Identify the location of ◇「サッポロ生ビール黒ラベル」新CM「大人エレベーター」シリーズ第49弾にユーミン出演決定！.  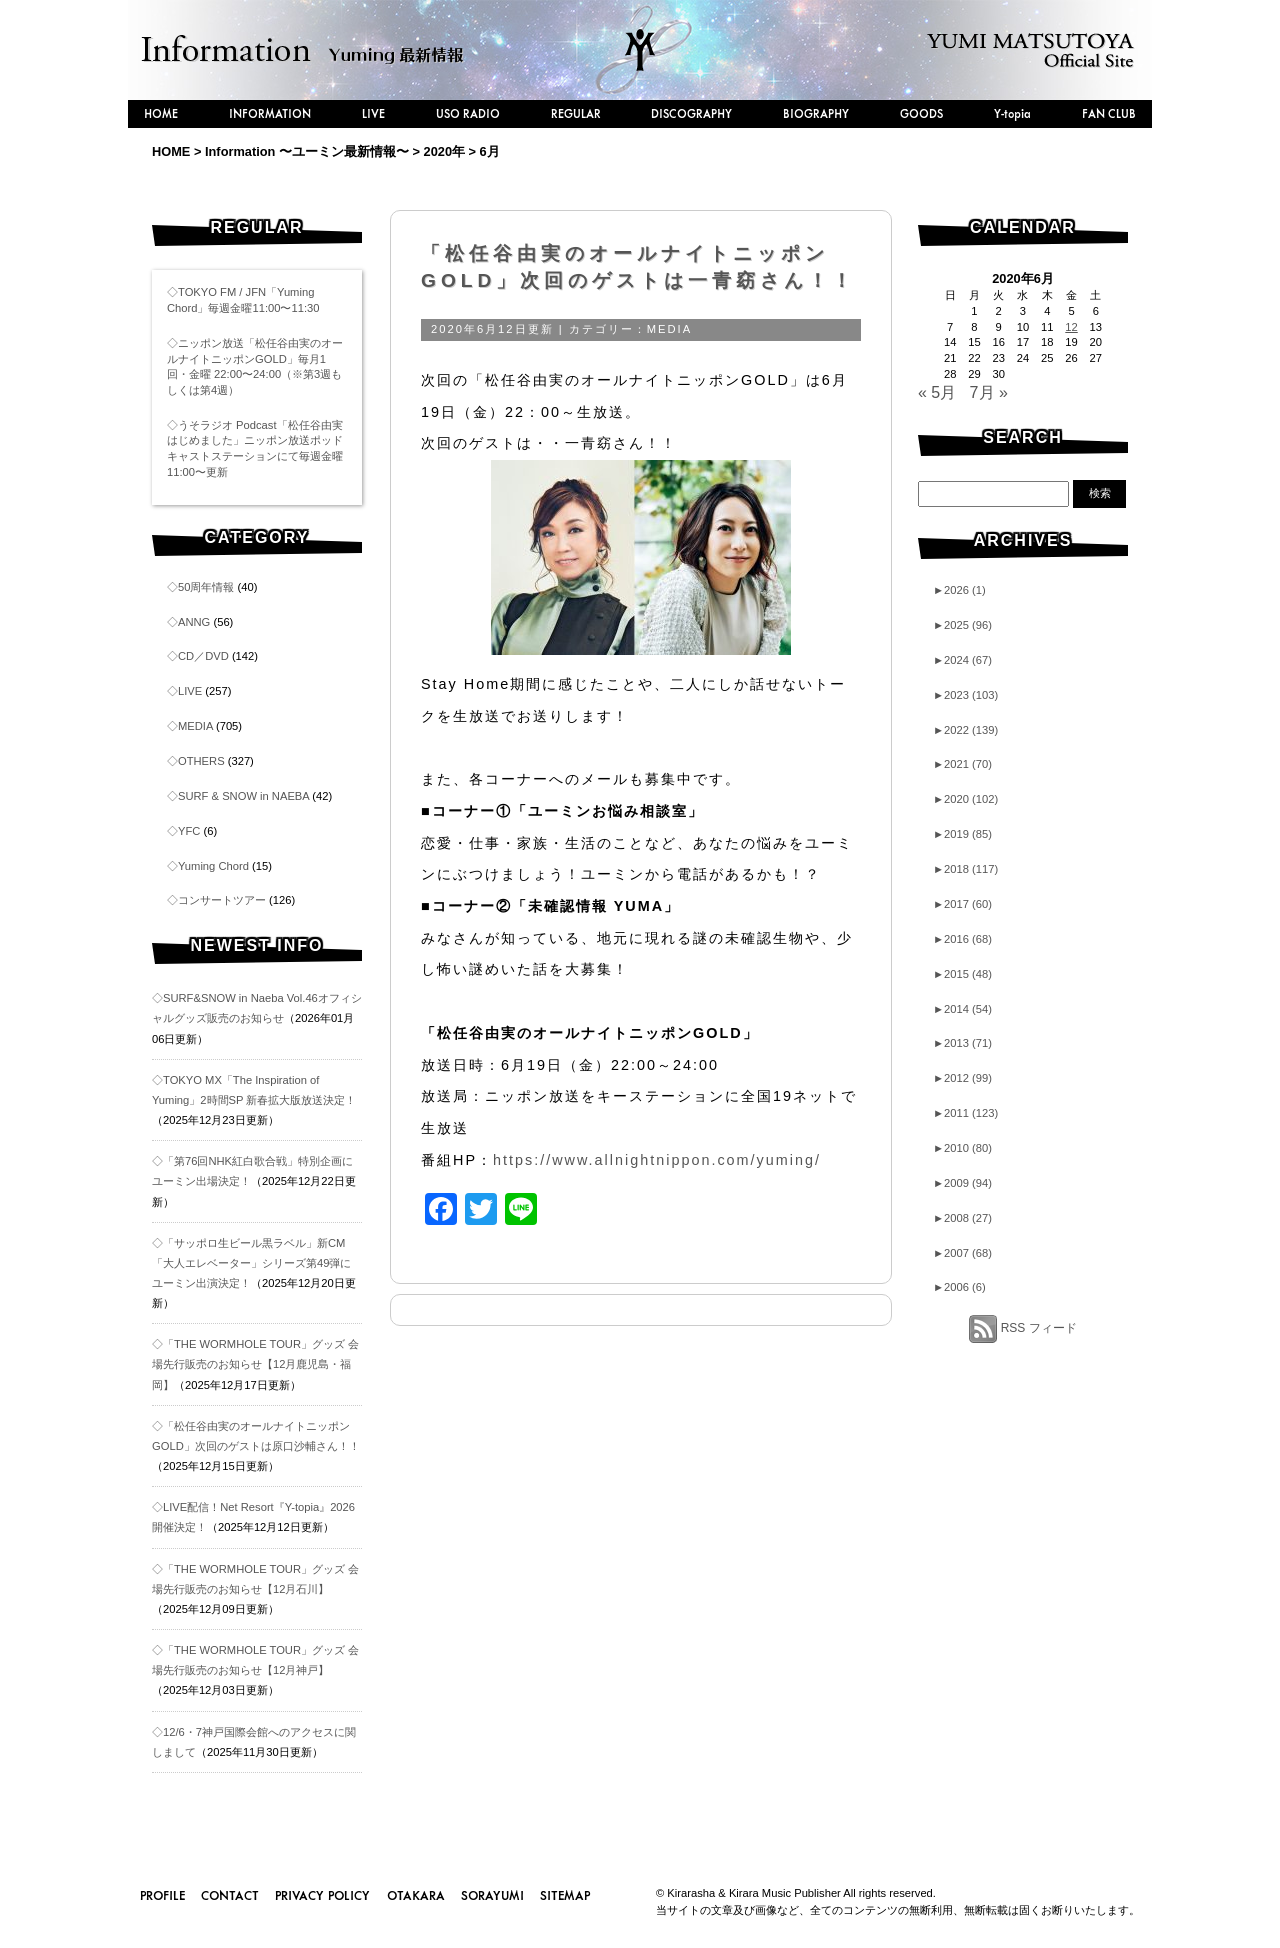
(251, 1263).